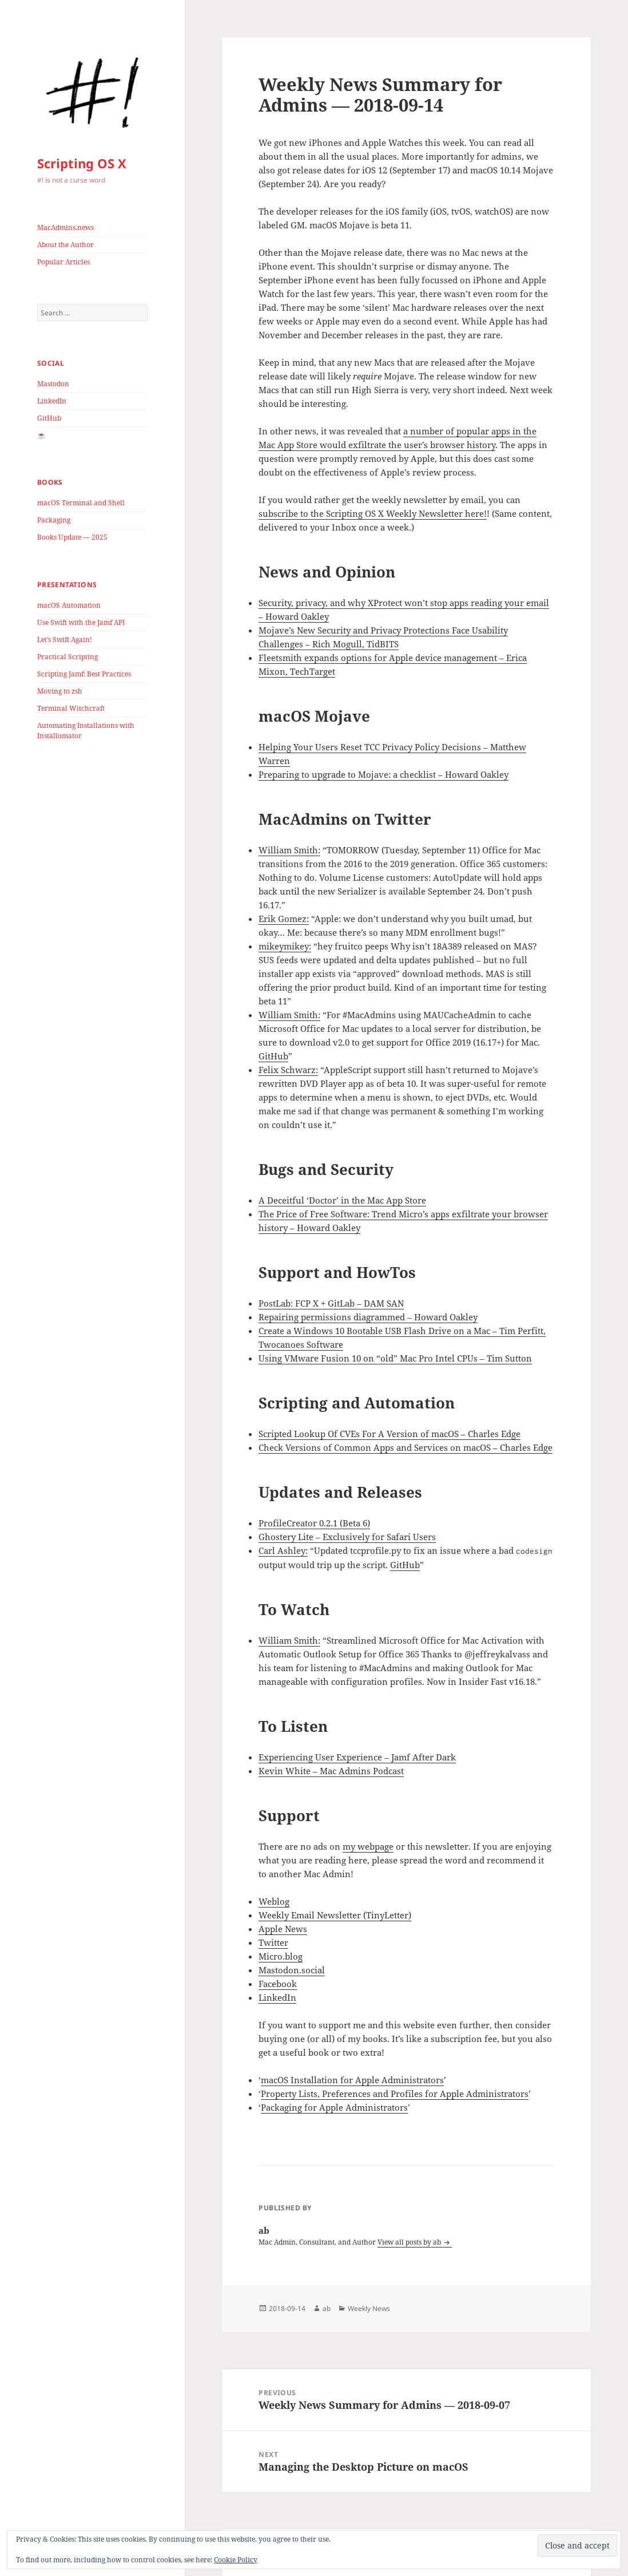  What do you see at coordinates (406, 1447) in the screenshot?
I see `Check Versions of Common Apps and Services on macOS – Charles Edge` at bounding box center [406, 1447].